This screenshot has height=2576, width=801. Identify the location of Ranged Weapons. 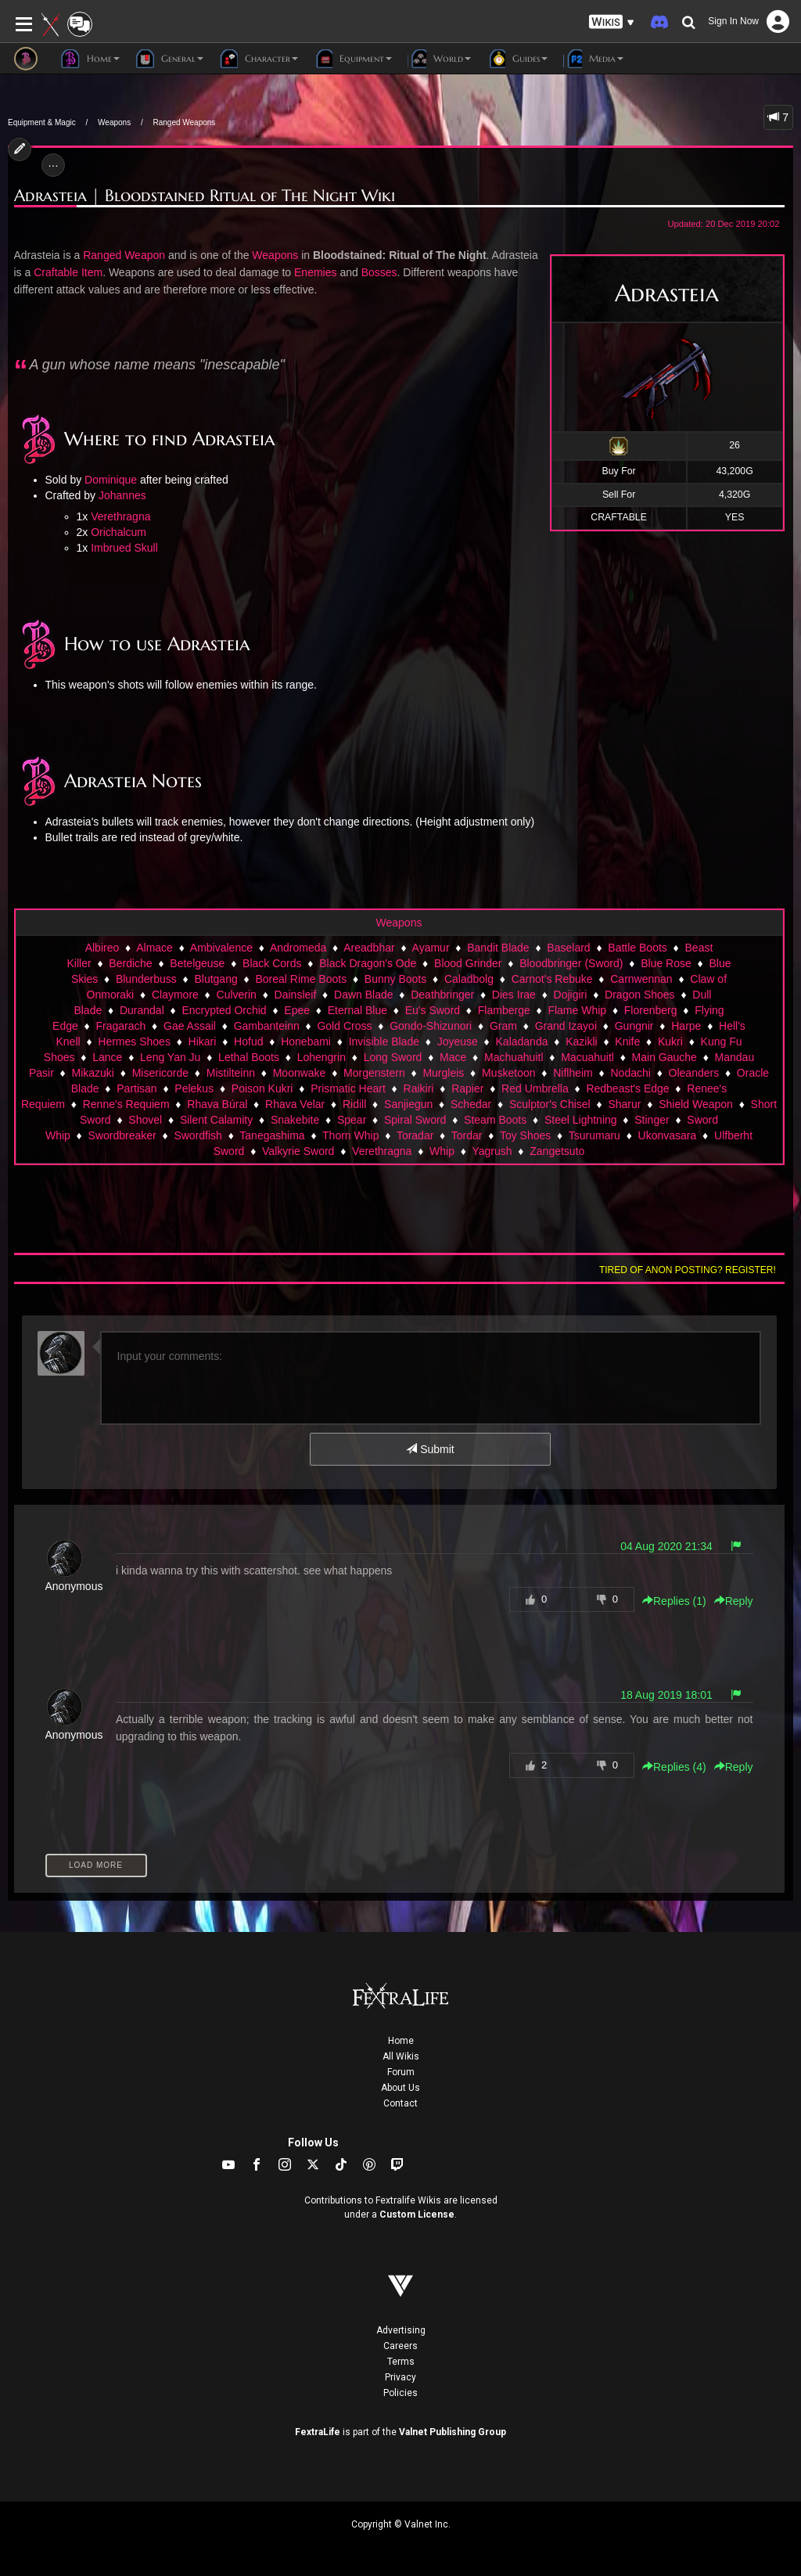
(184, 122).